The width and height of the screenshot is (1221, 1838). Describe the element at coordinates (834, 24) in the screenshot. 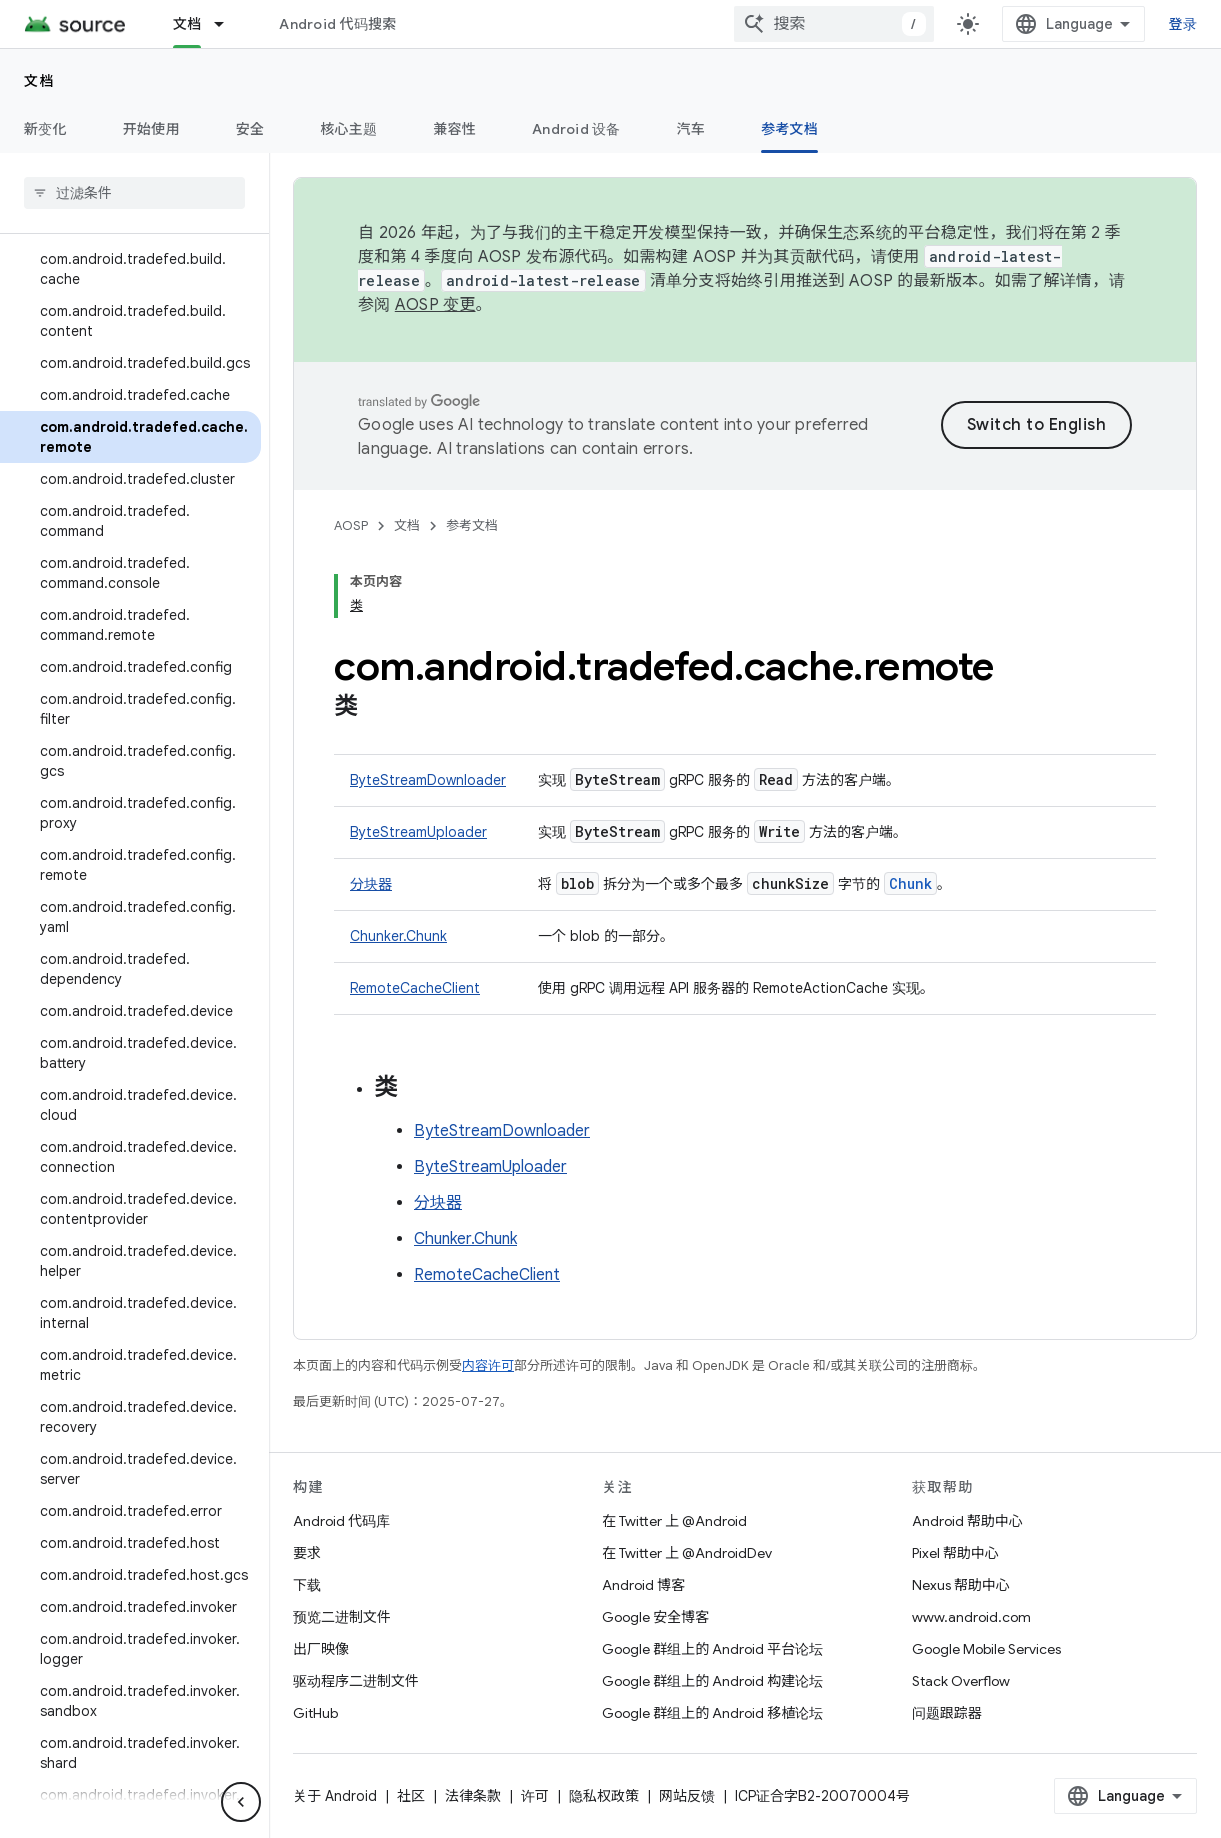

I see `[combobox]` at that location.